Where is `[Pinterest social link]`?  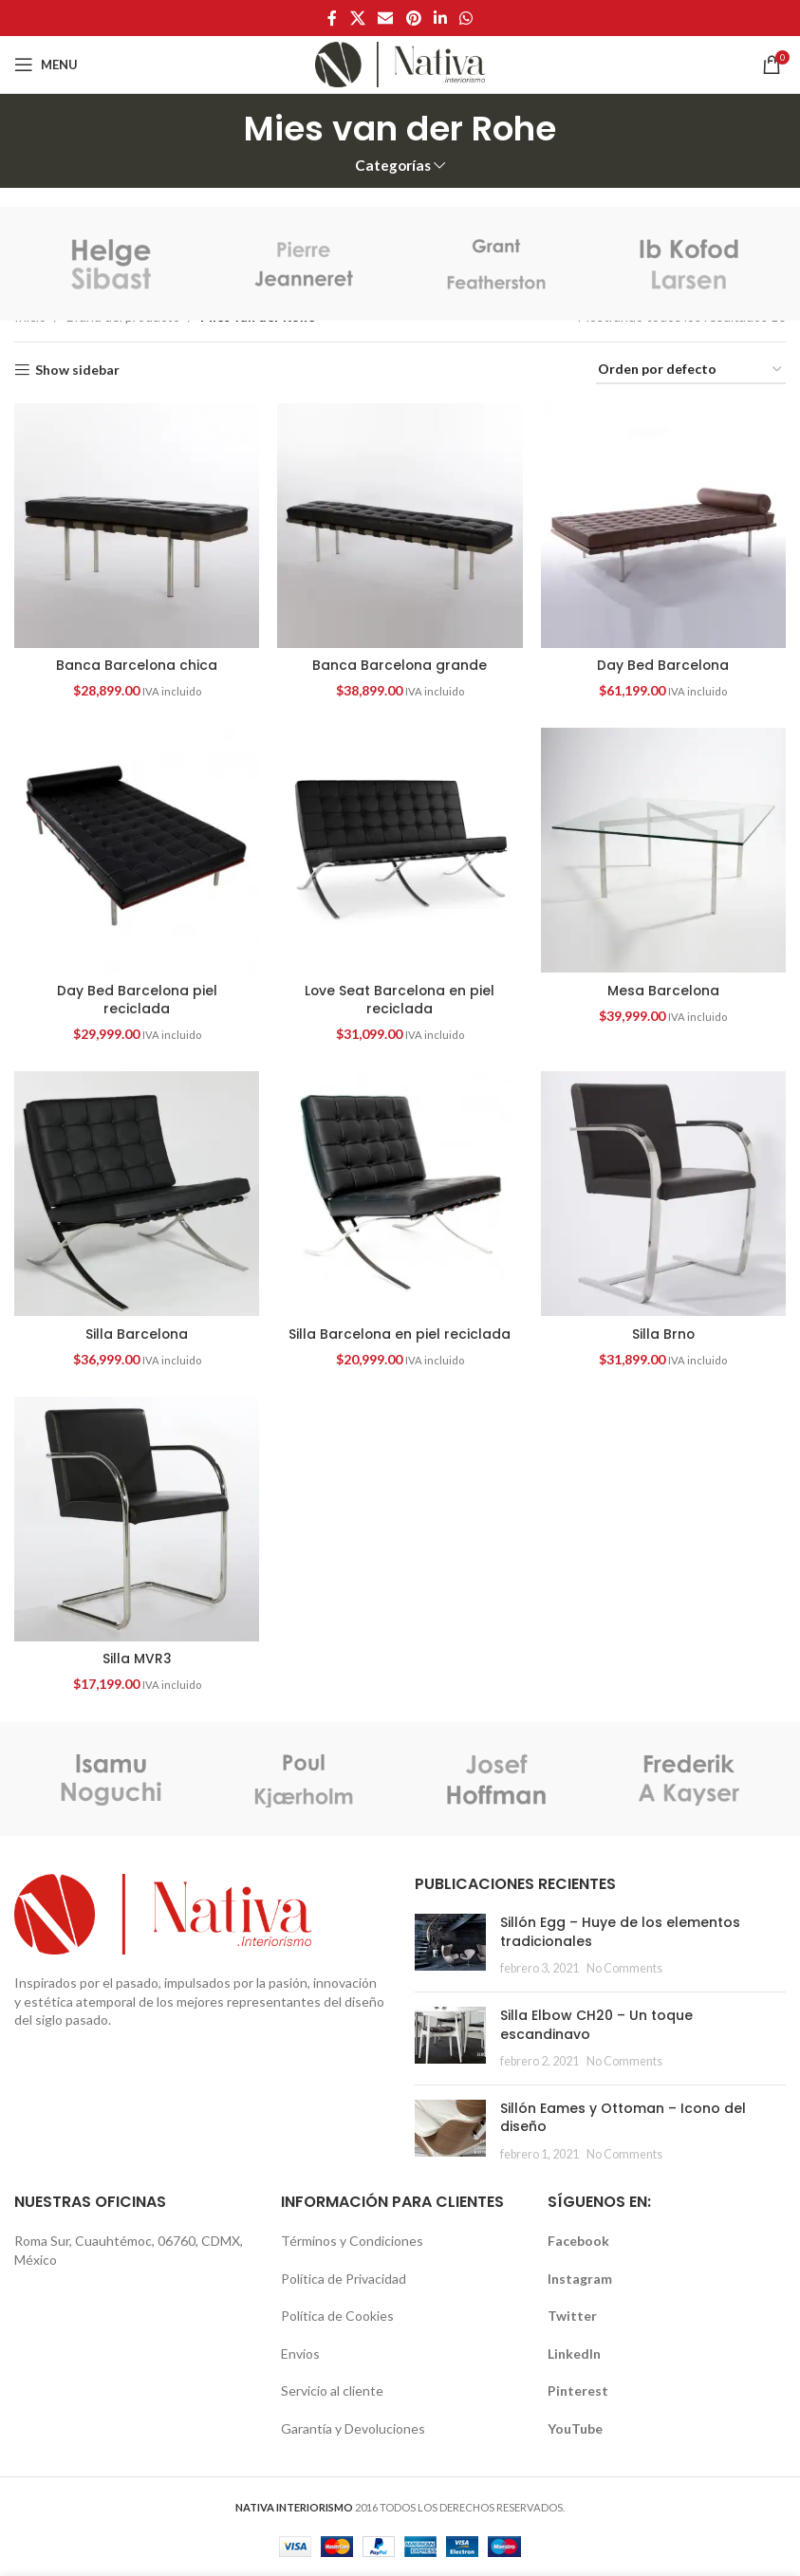 [Pinterest social link] is located at coordinates (413, 18).